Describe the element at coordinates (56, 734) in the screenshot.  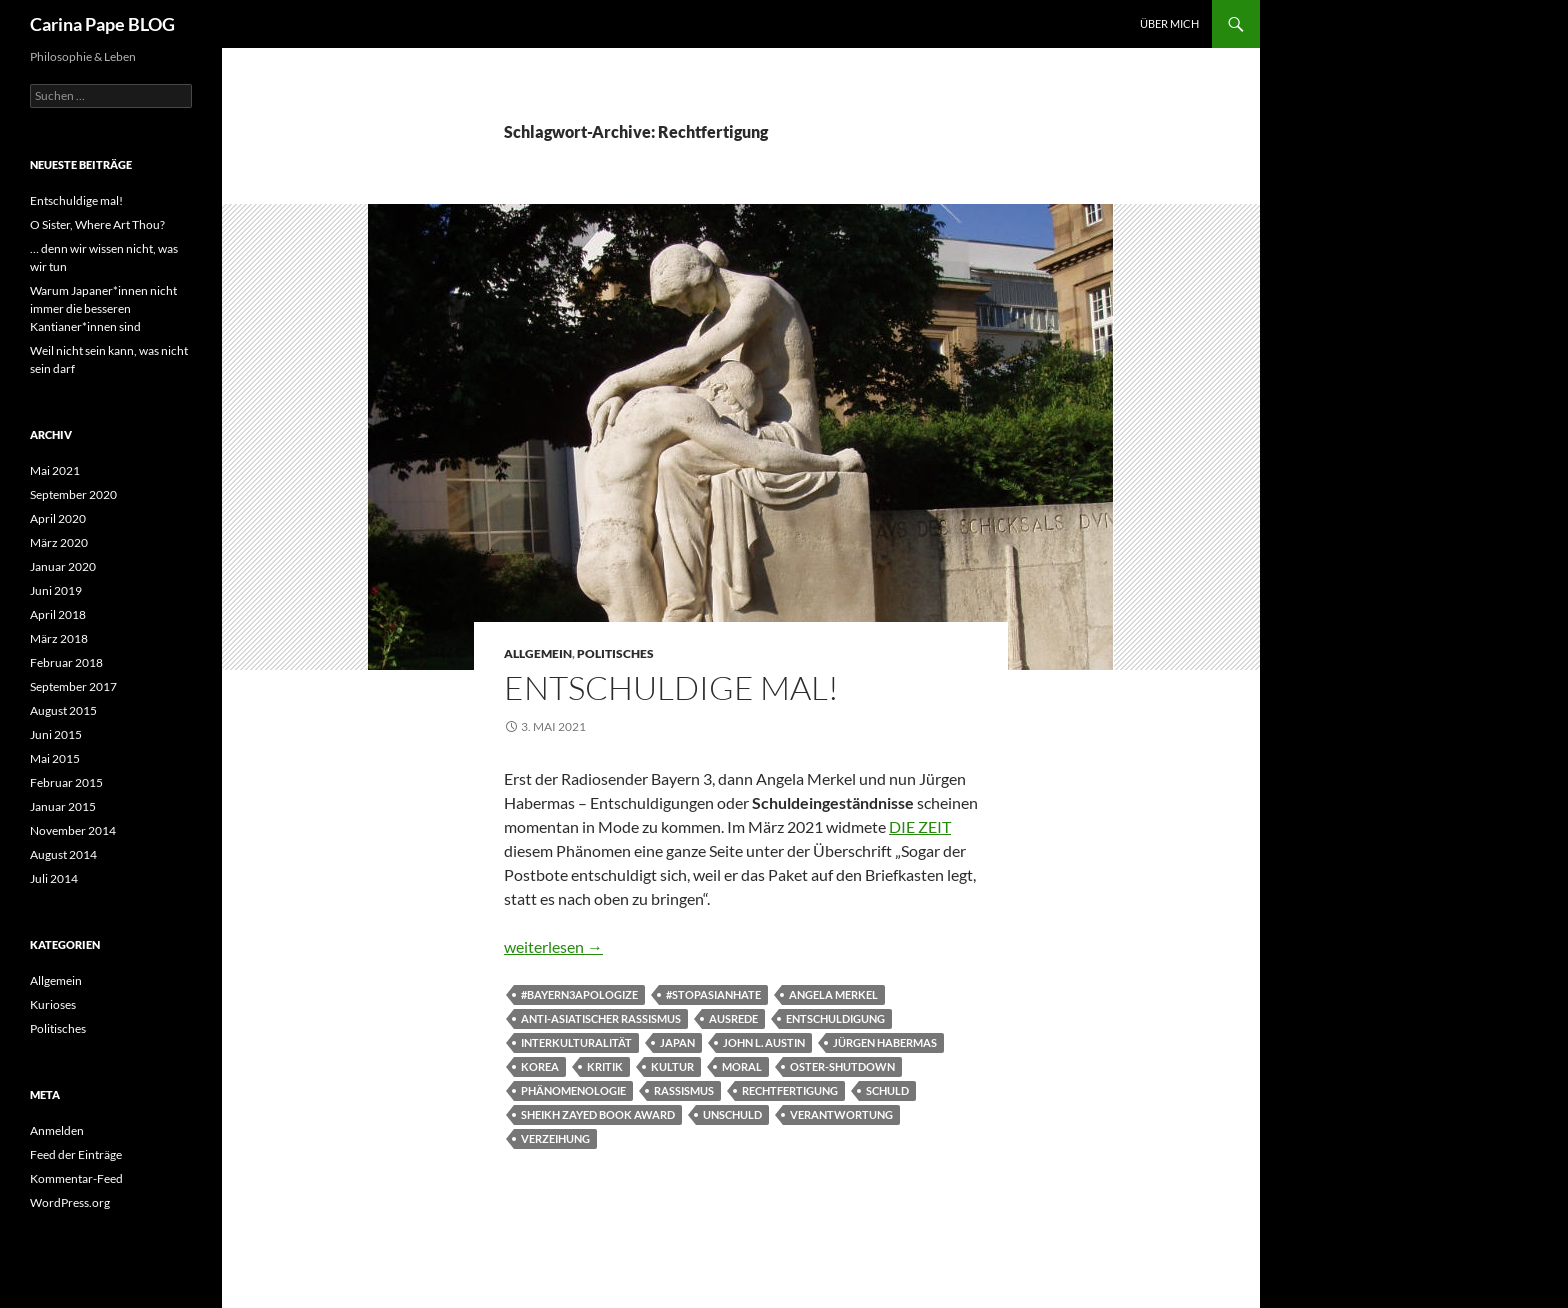
I see `Juni 2015` at that location.